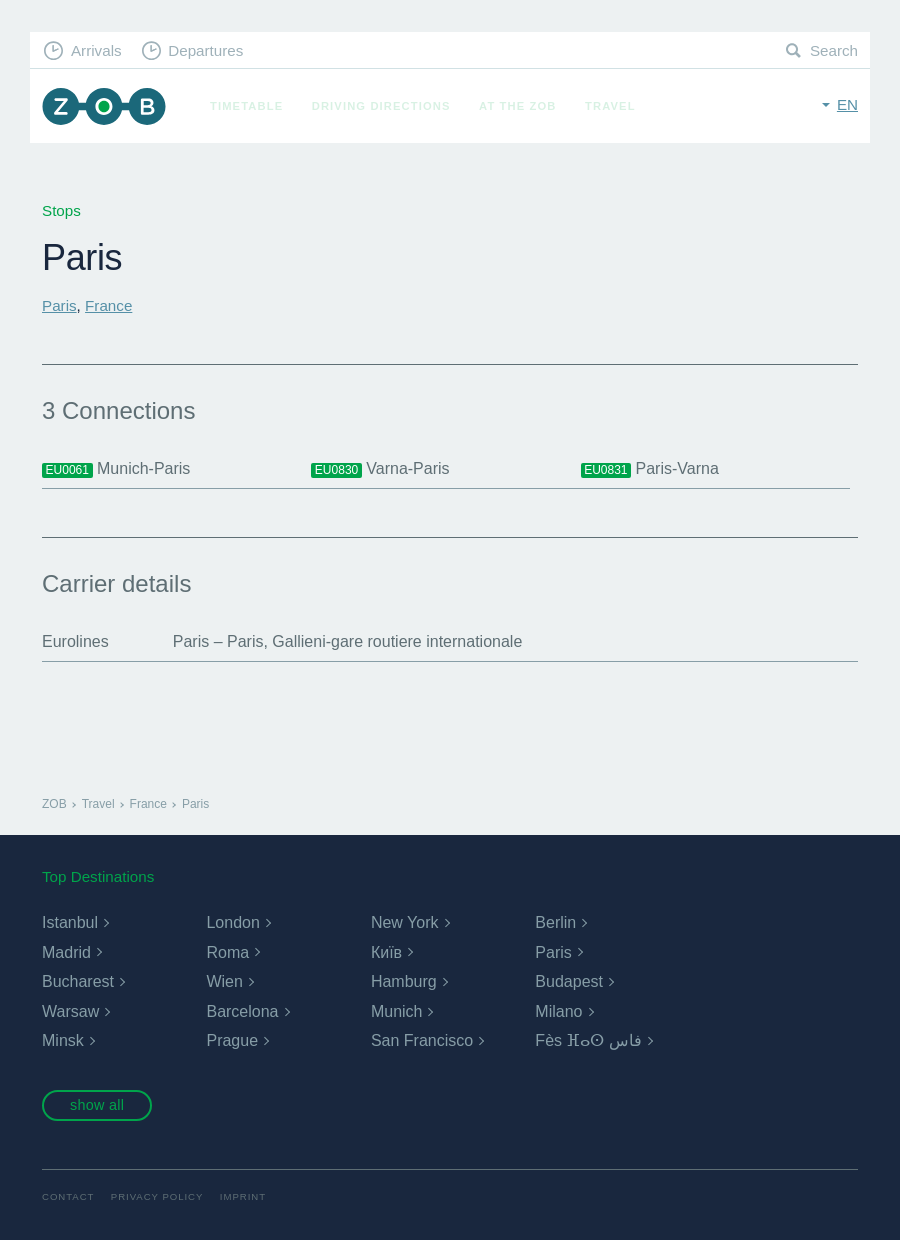 The image size is (900, 1240). What do you see at coordinates (227, 952) in the screenshot?
I see `Roma` at bounding box center [227, 952].